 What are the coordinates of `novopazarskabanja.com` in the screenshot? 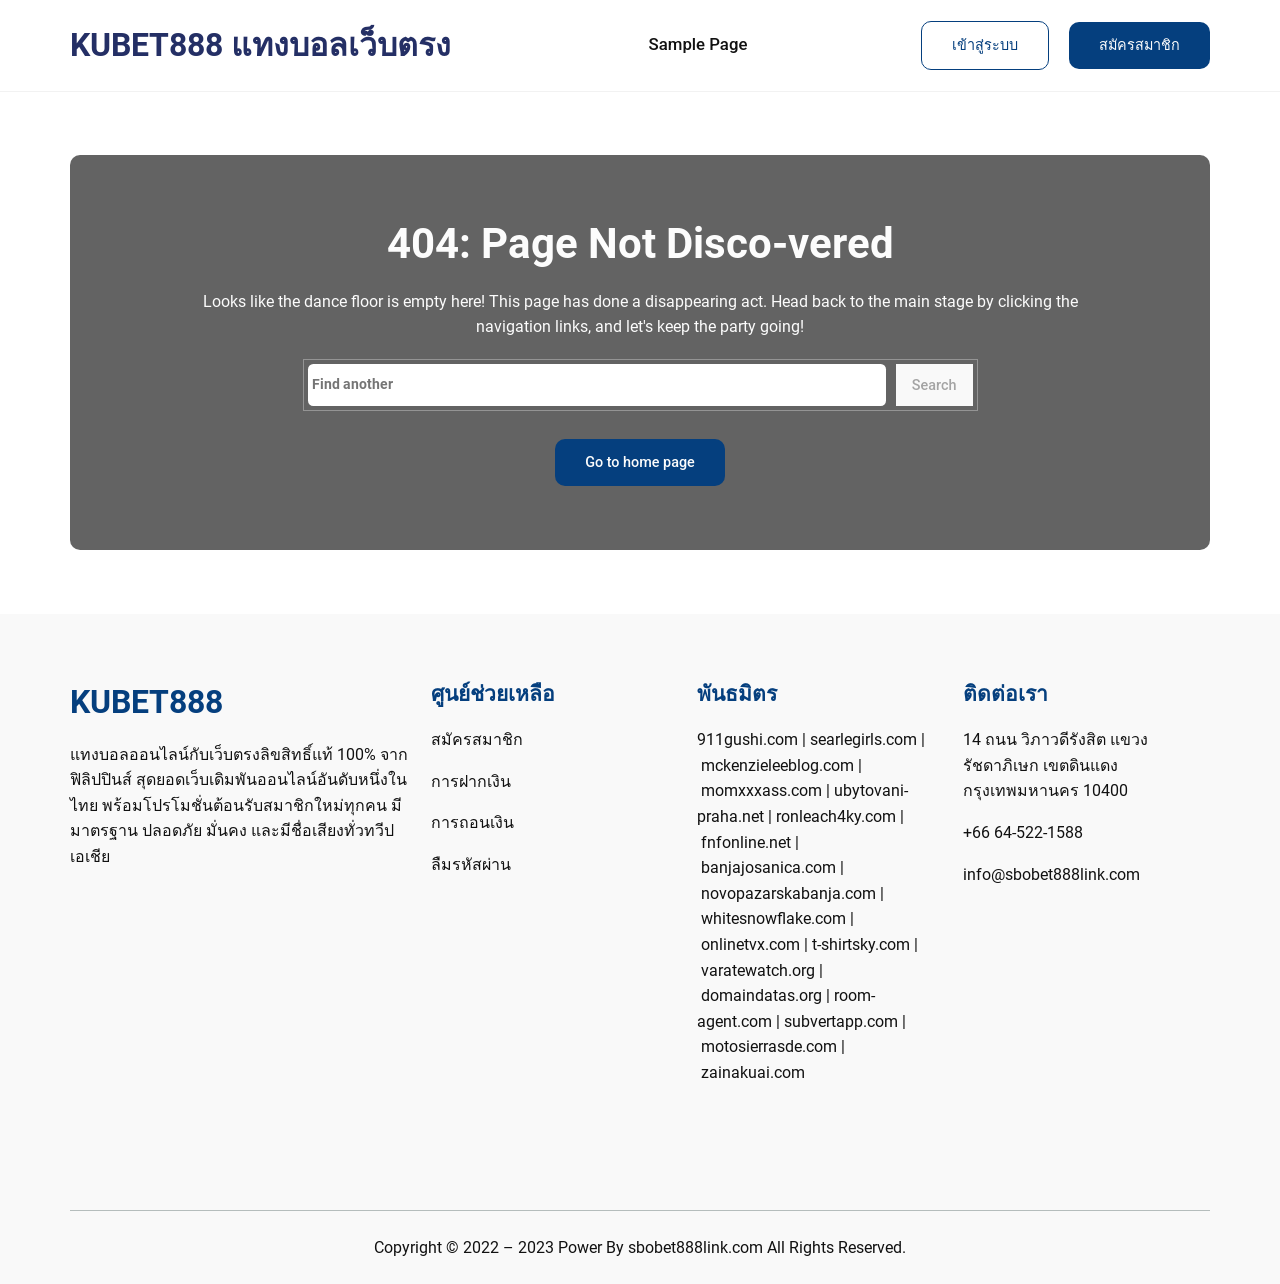 It's located at (788, 893).